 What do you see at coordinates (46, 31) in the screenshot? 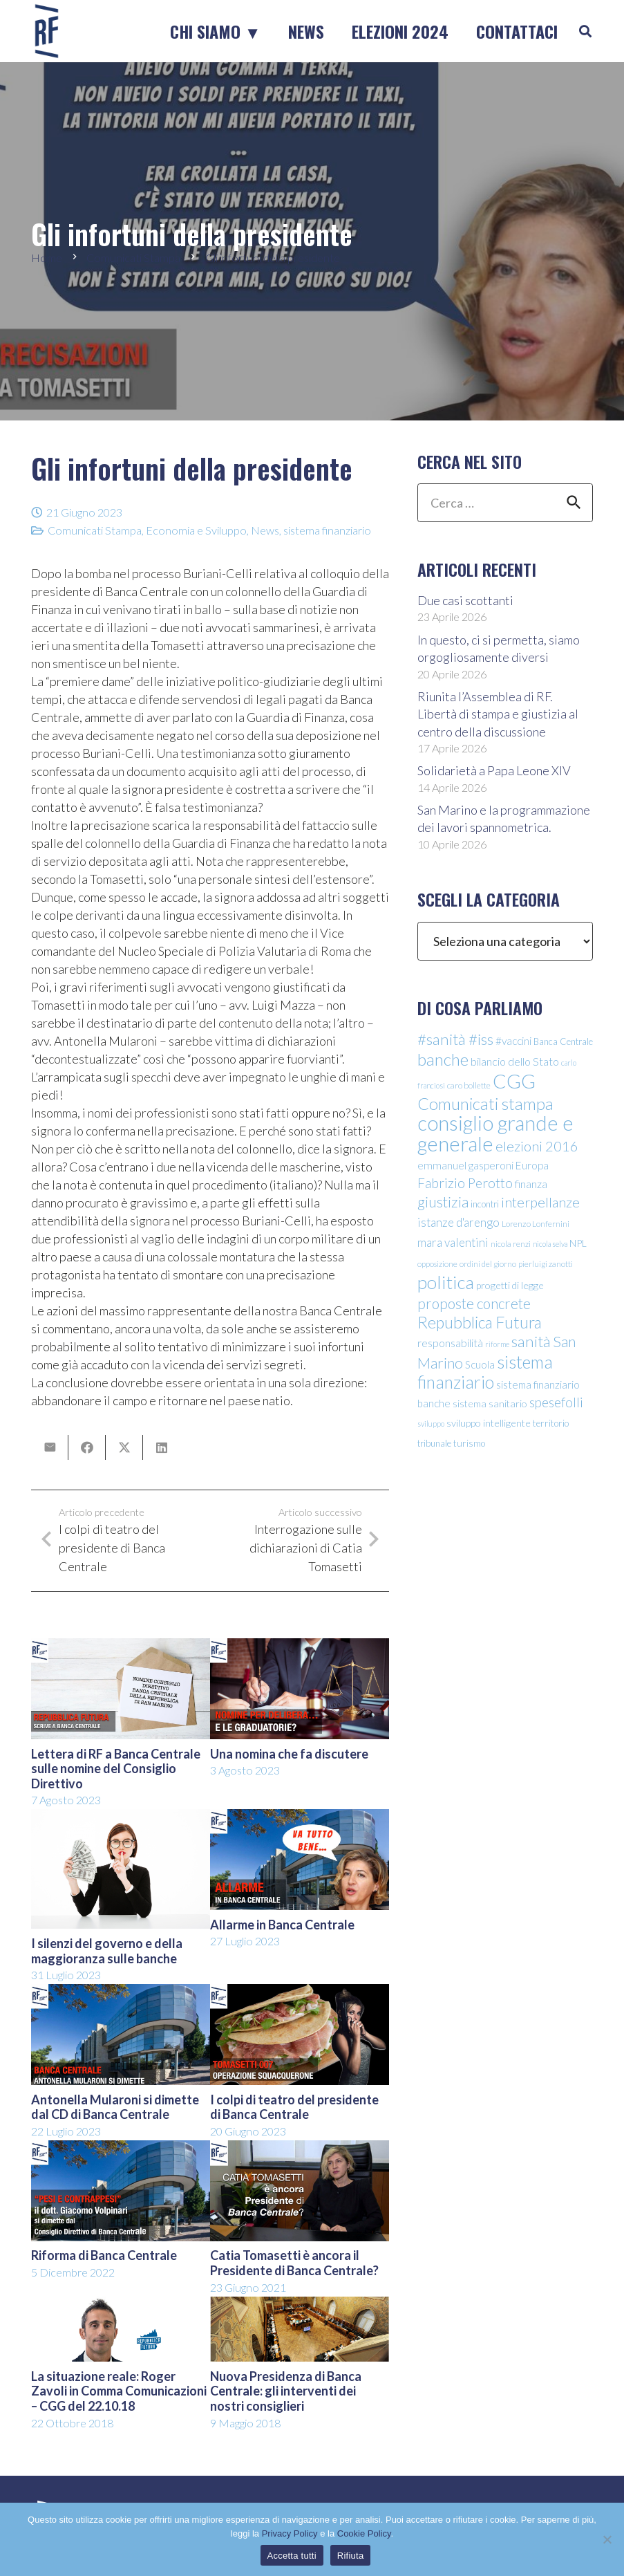
I see `[logo-sticky-repubblica-futura]` at bounding box center [46, 31].